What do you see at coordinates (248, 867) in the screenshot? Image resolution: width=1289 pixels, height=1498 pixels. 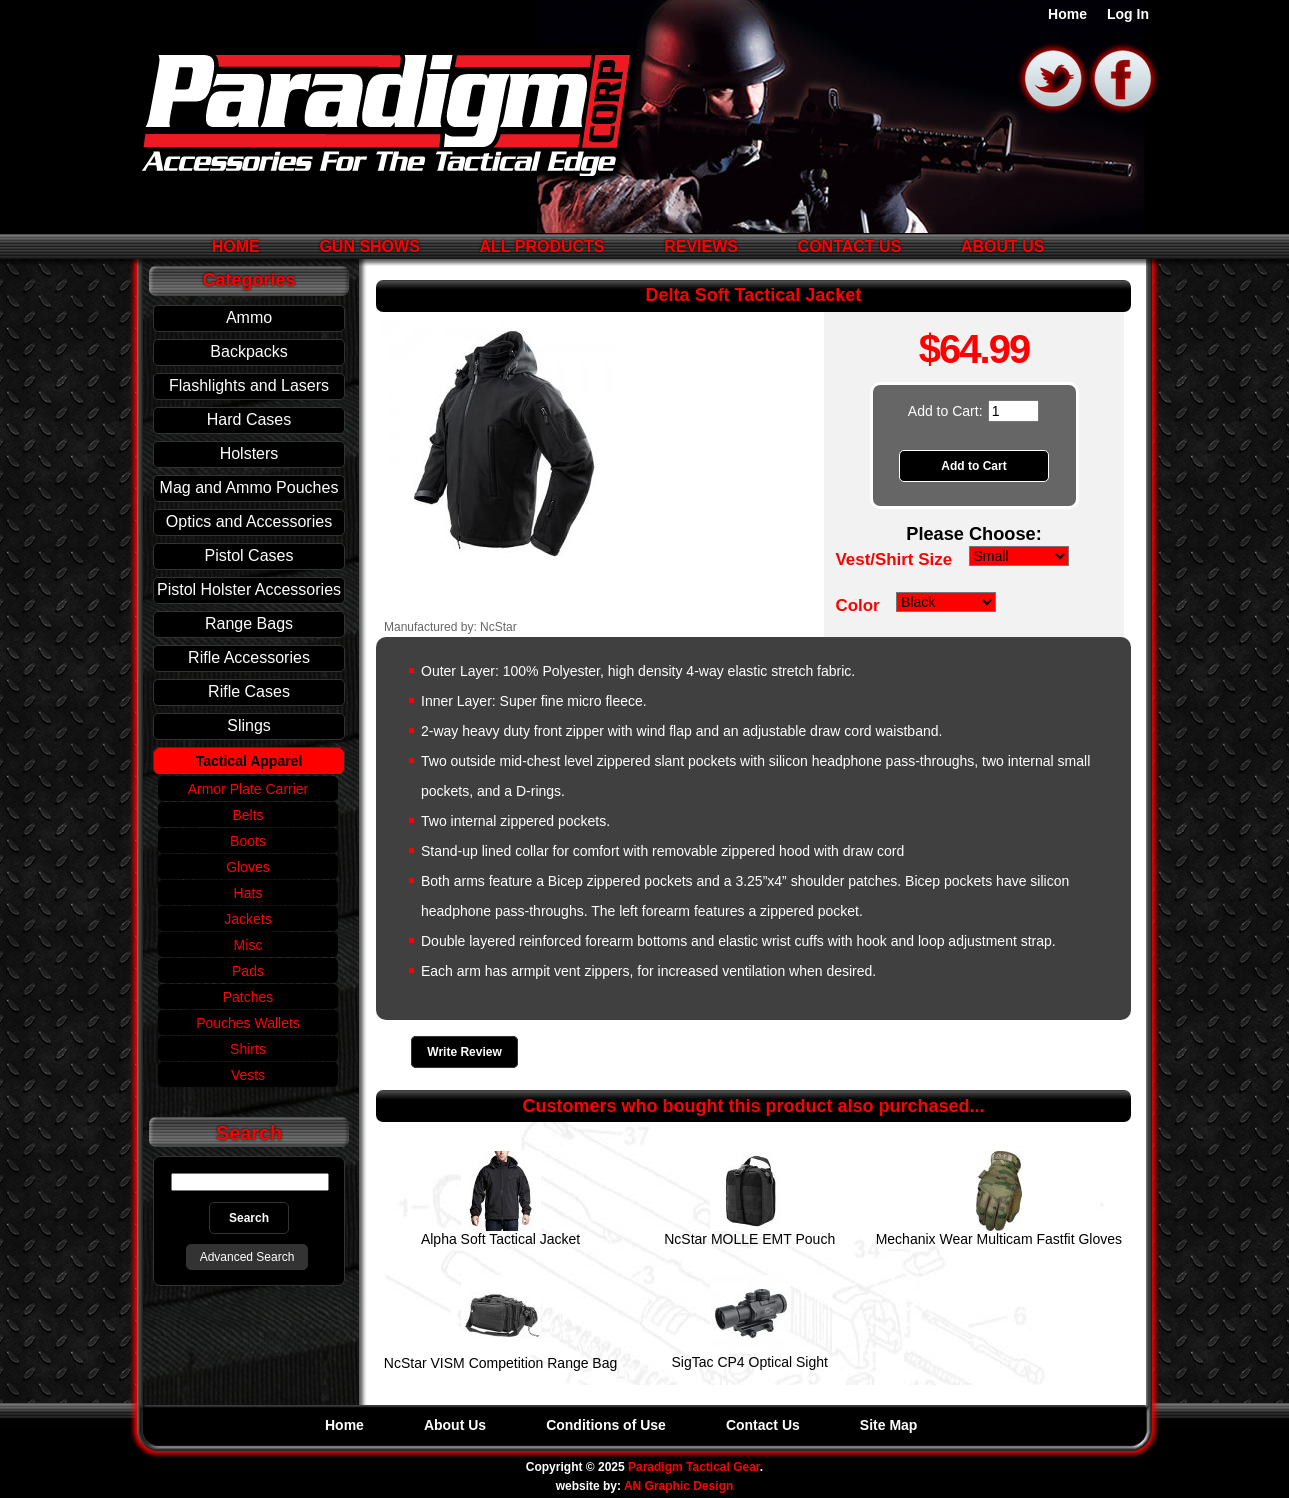 I see `Gloves` at bounding box center [248, 867].